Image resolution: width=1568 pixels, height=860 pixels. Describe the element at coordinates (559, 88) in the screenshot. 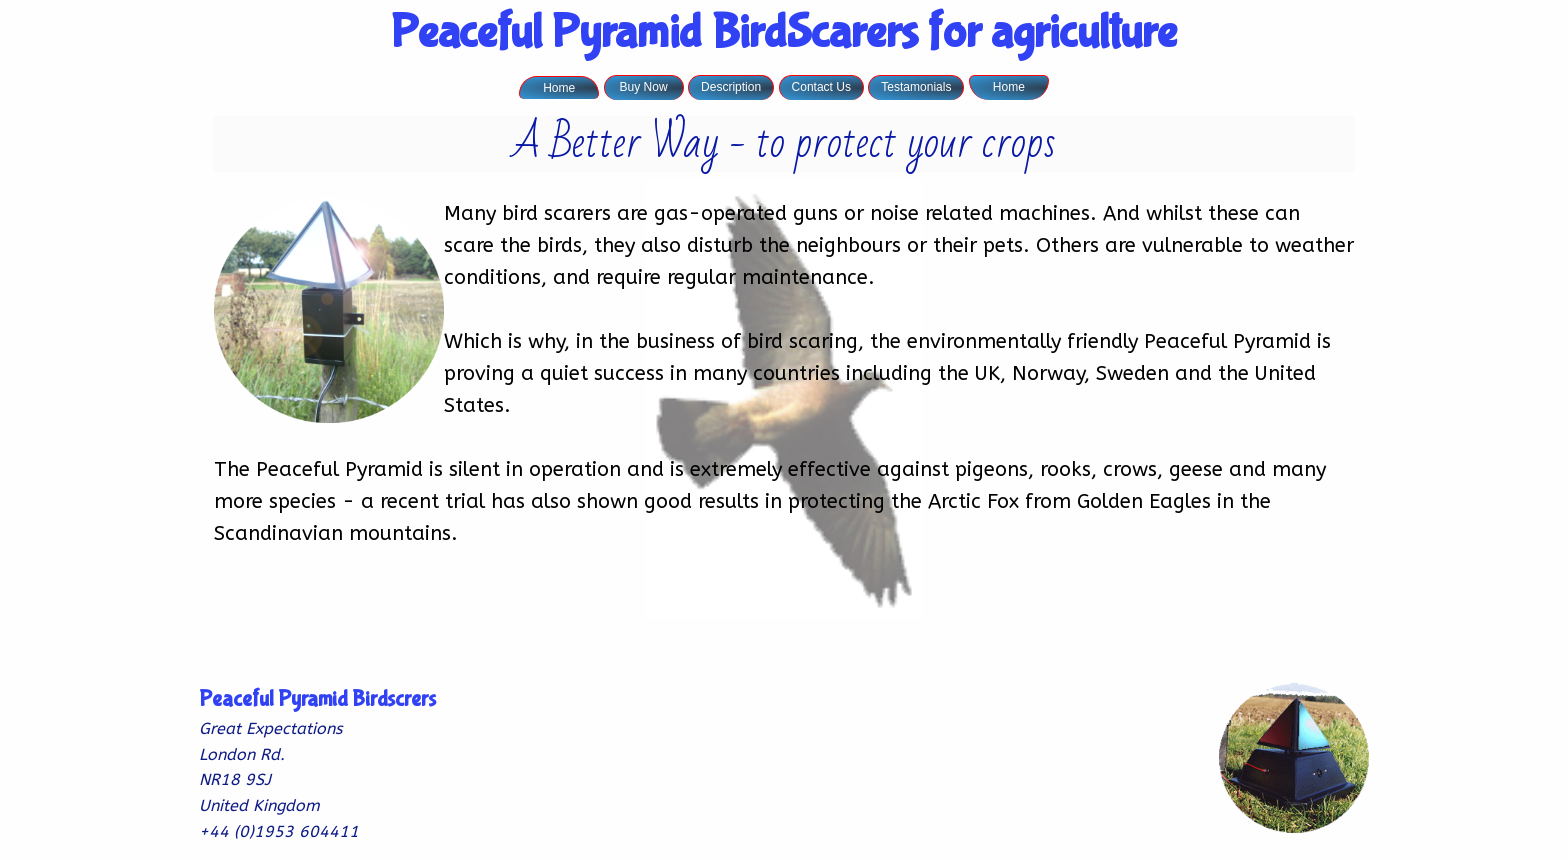

I see `Home` at that location.